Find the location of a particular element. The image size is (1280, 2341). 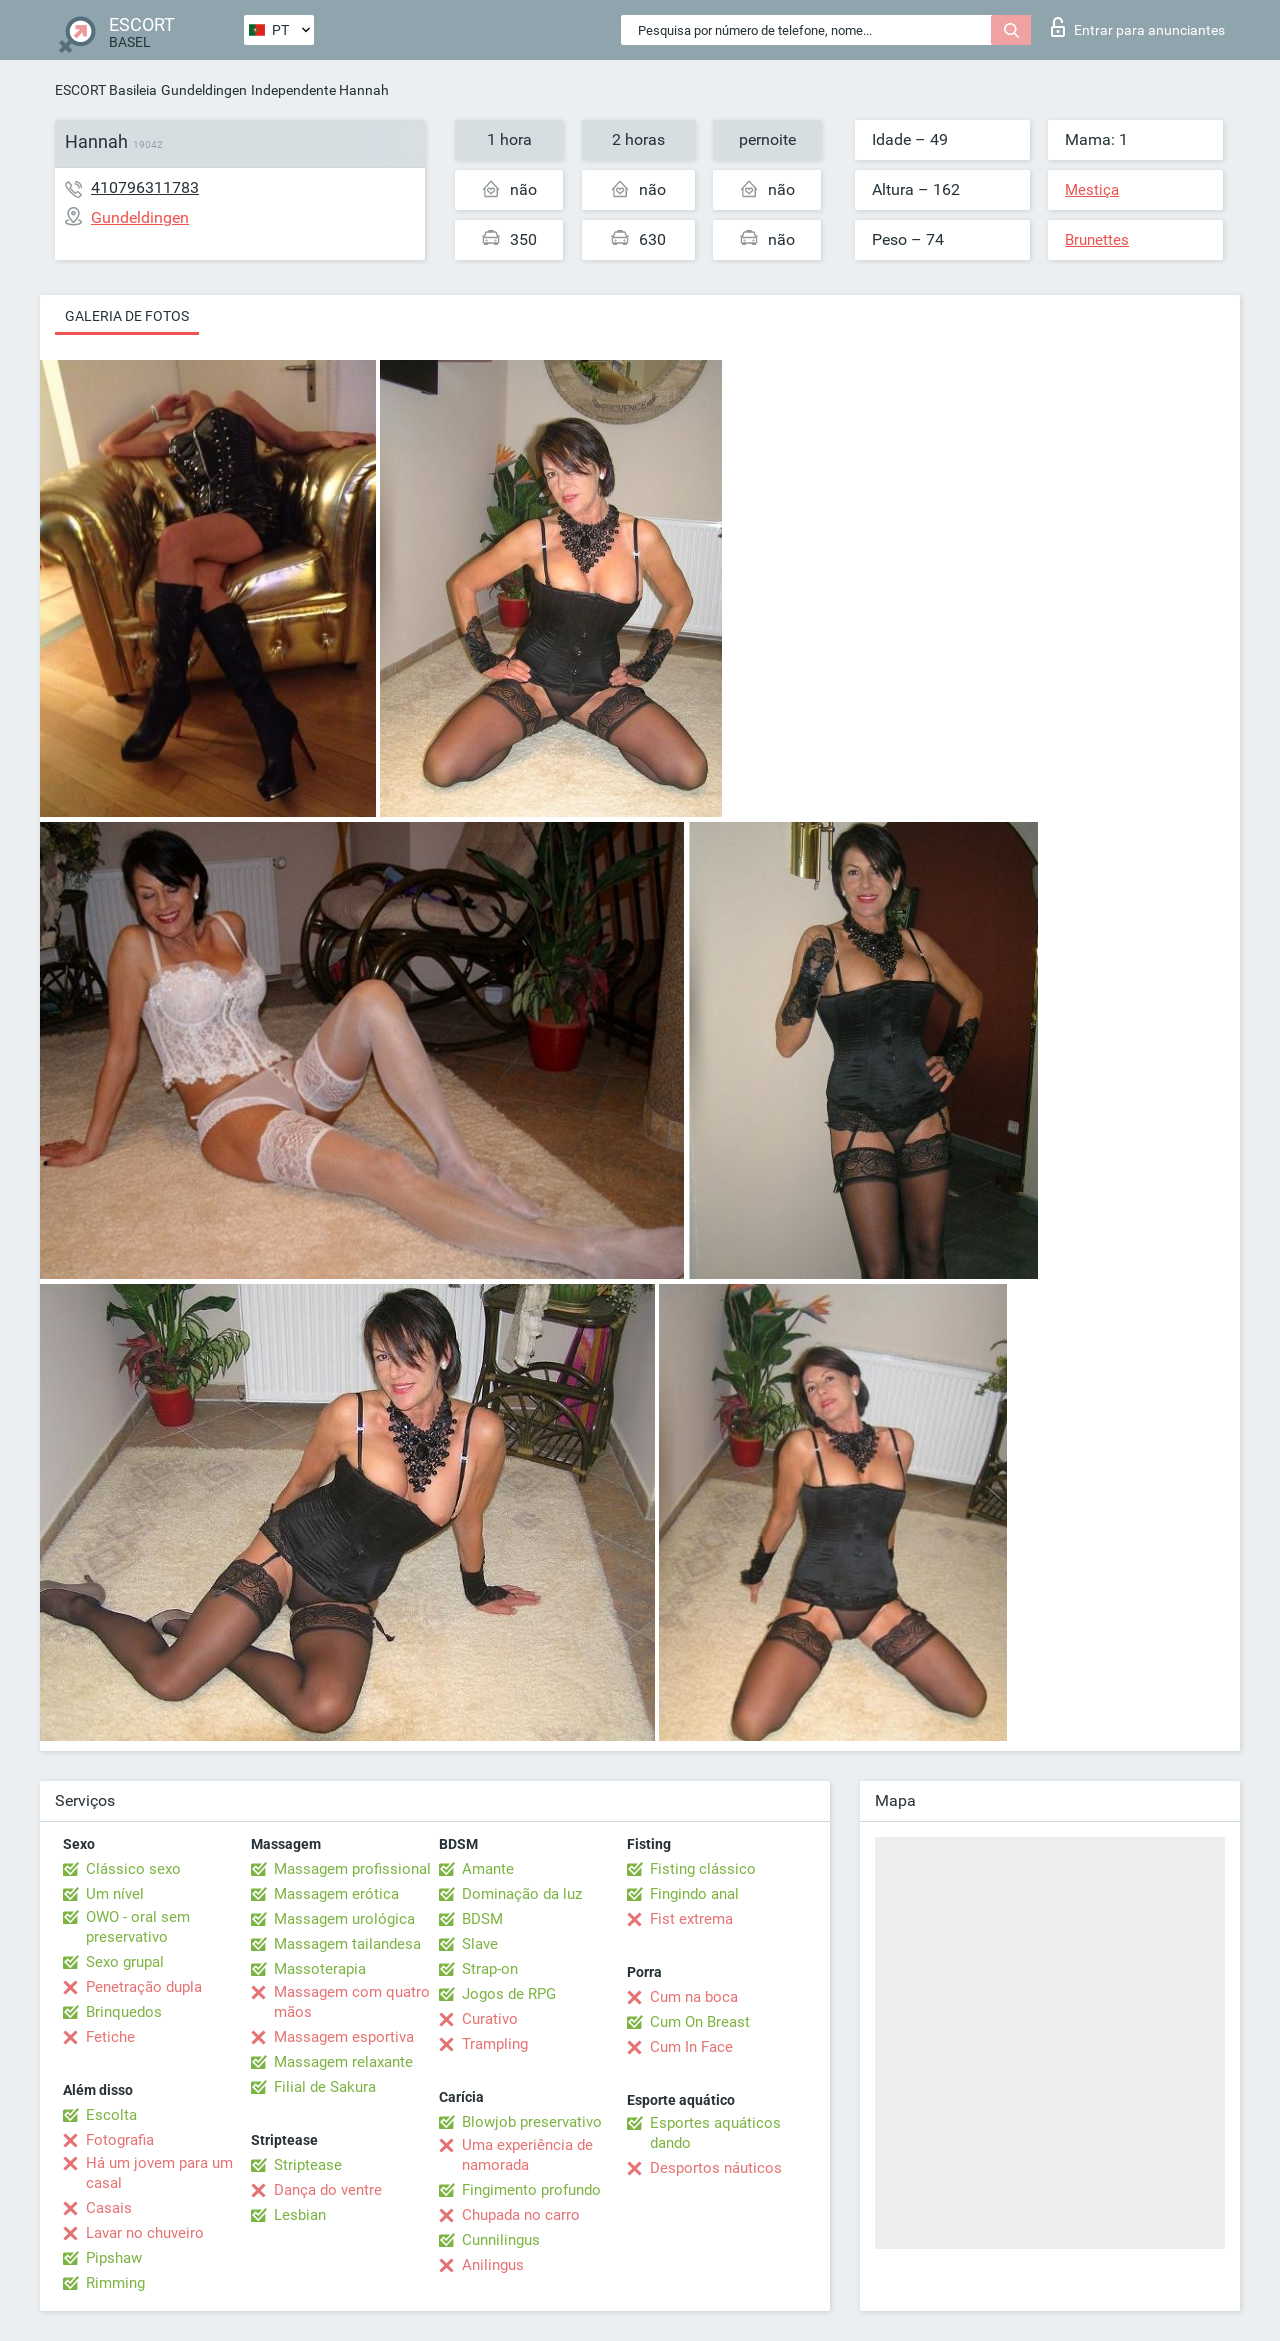

Massagem relaxante is located at coordinates (343, 2062).